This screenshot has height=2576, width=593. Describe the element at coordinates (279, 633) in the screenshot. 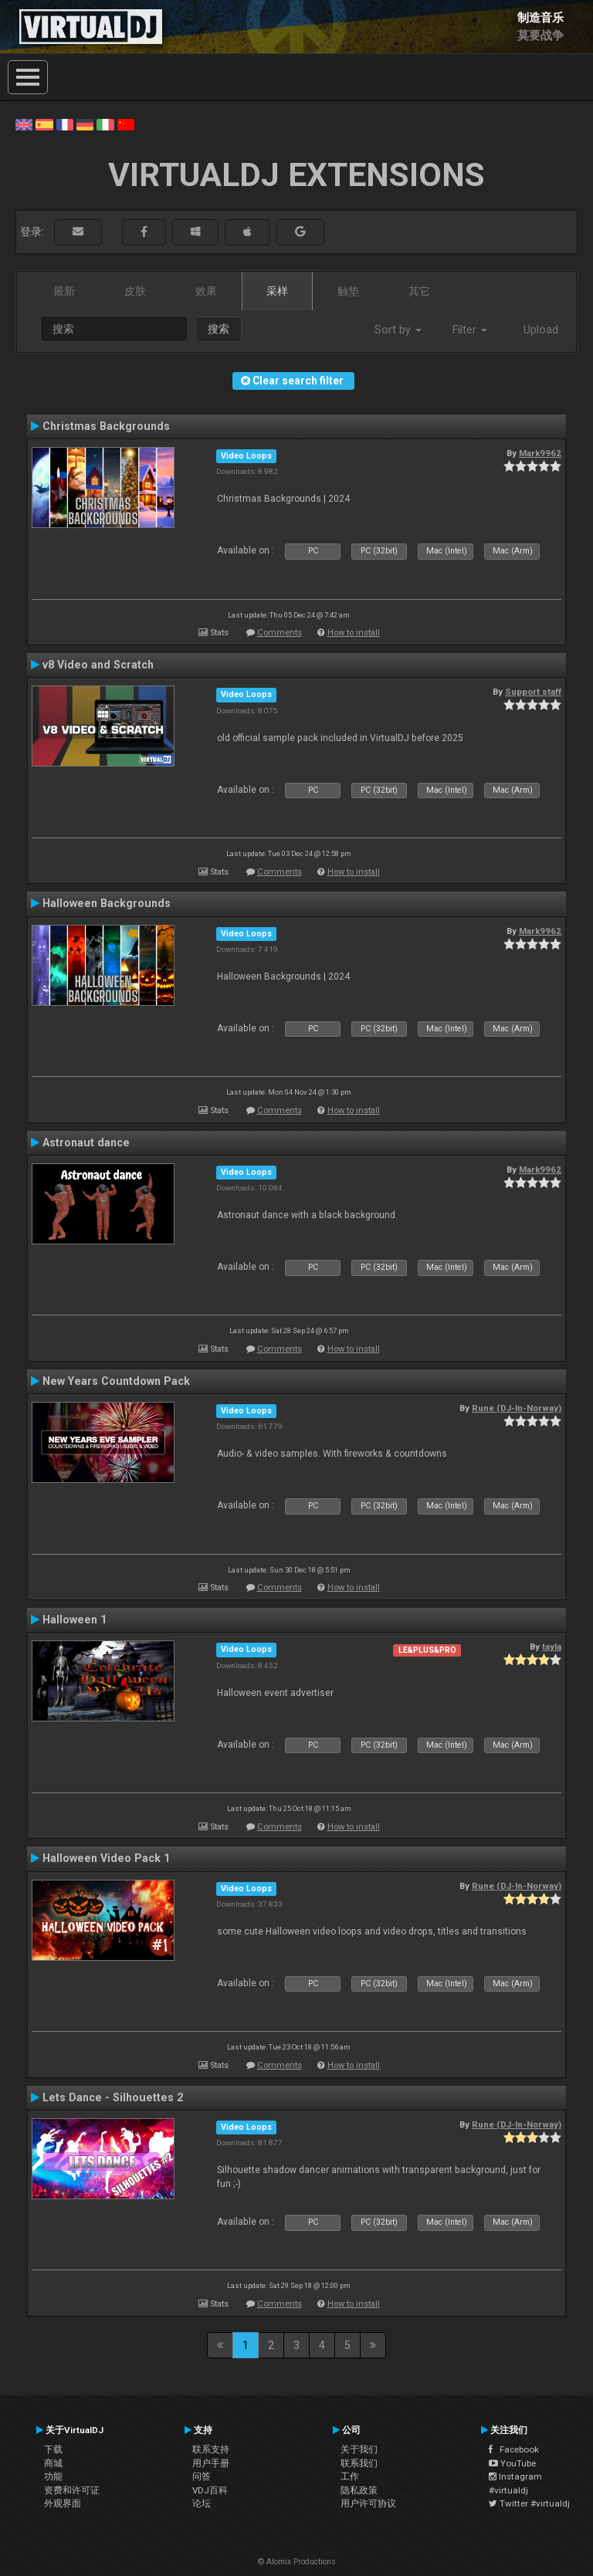

I see `Comments` at that location.